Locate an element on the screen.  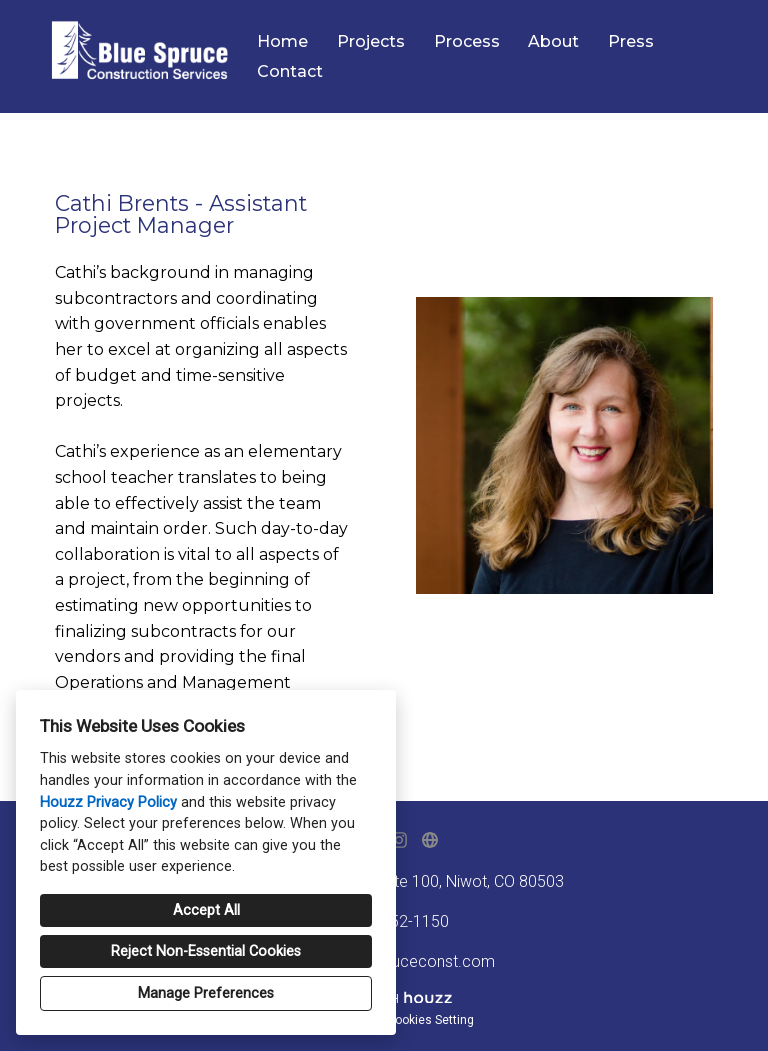
Projects is located at coordinates (371, 41).